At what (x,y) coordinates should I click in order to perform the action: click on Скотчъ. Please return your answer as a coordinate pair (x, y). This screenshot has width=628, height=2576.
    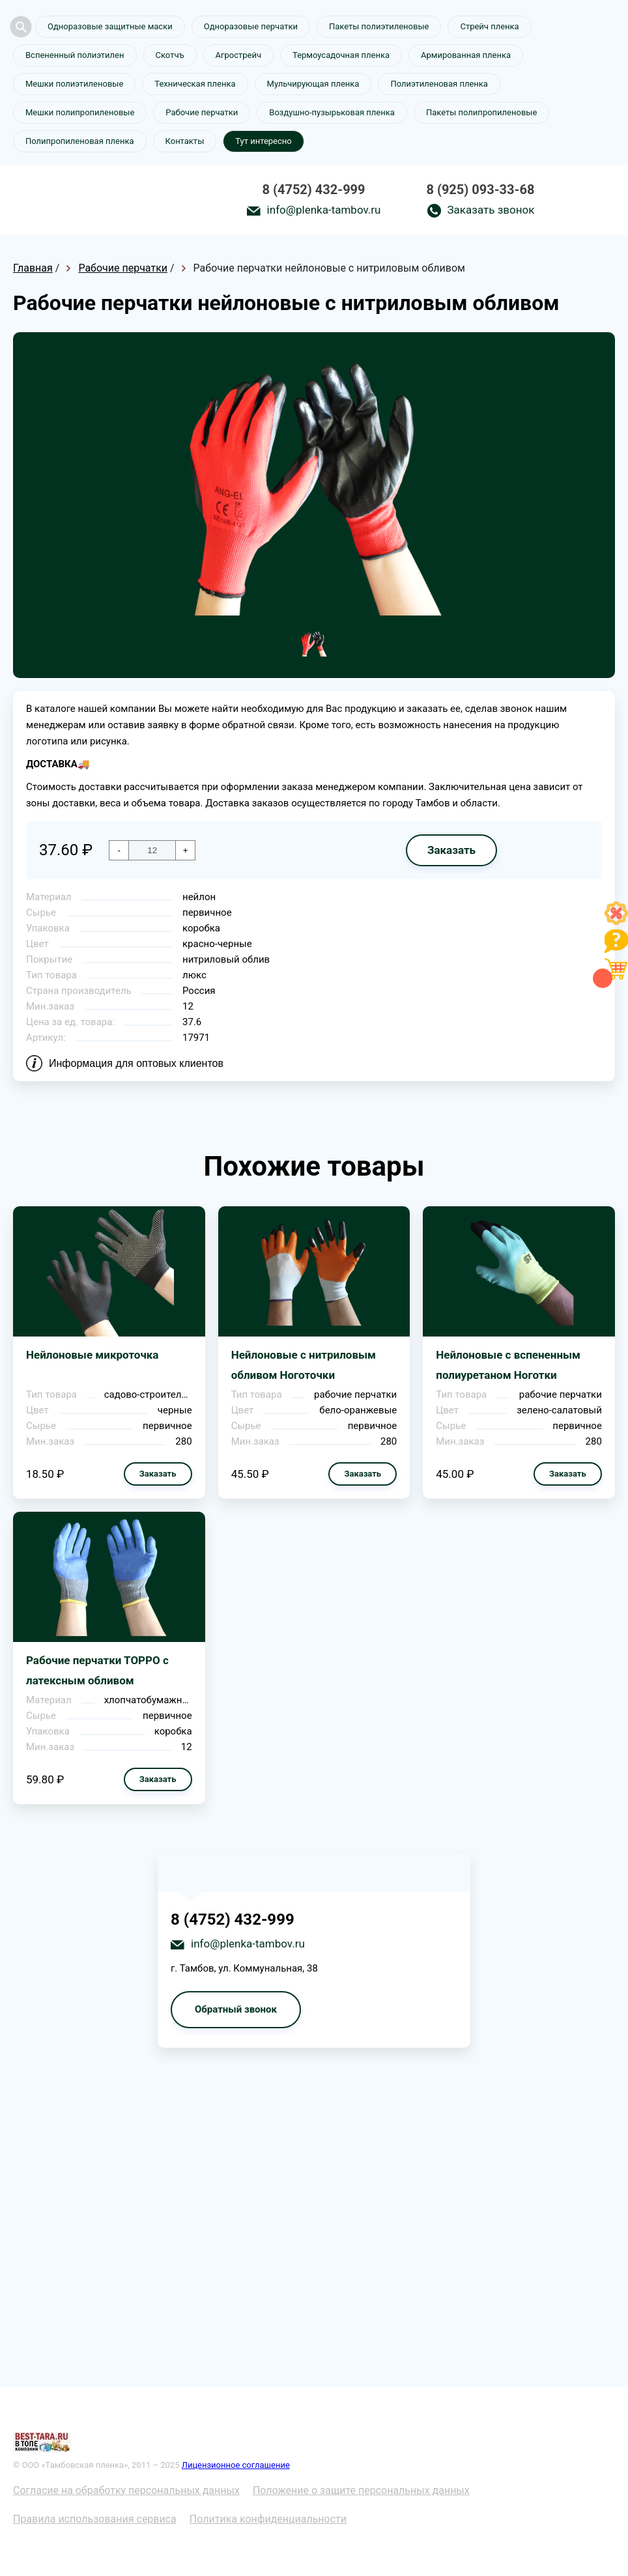
    Looking at the image, I should click on (170, 55).